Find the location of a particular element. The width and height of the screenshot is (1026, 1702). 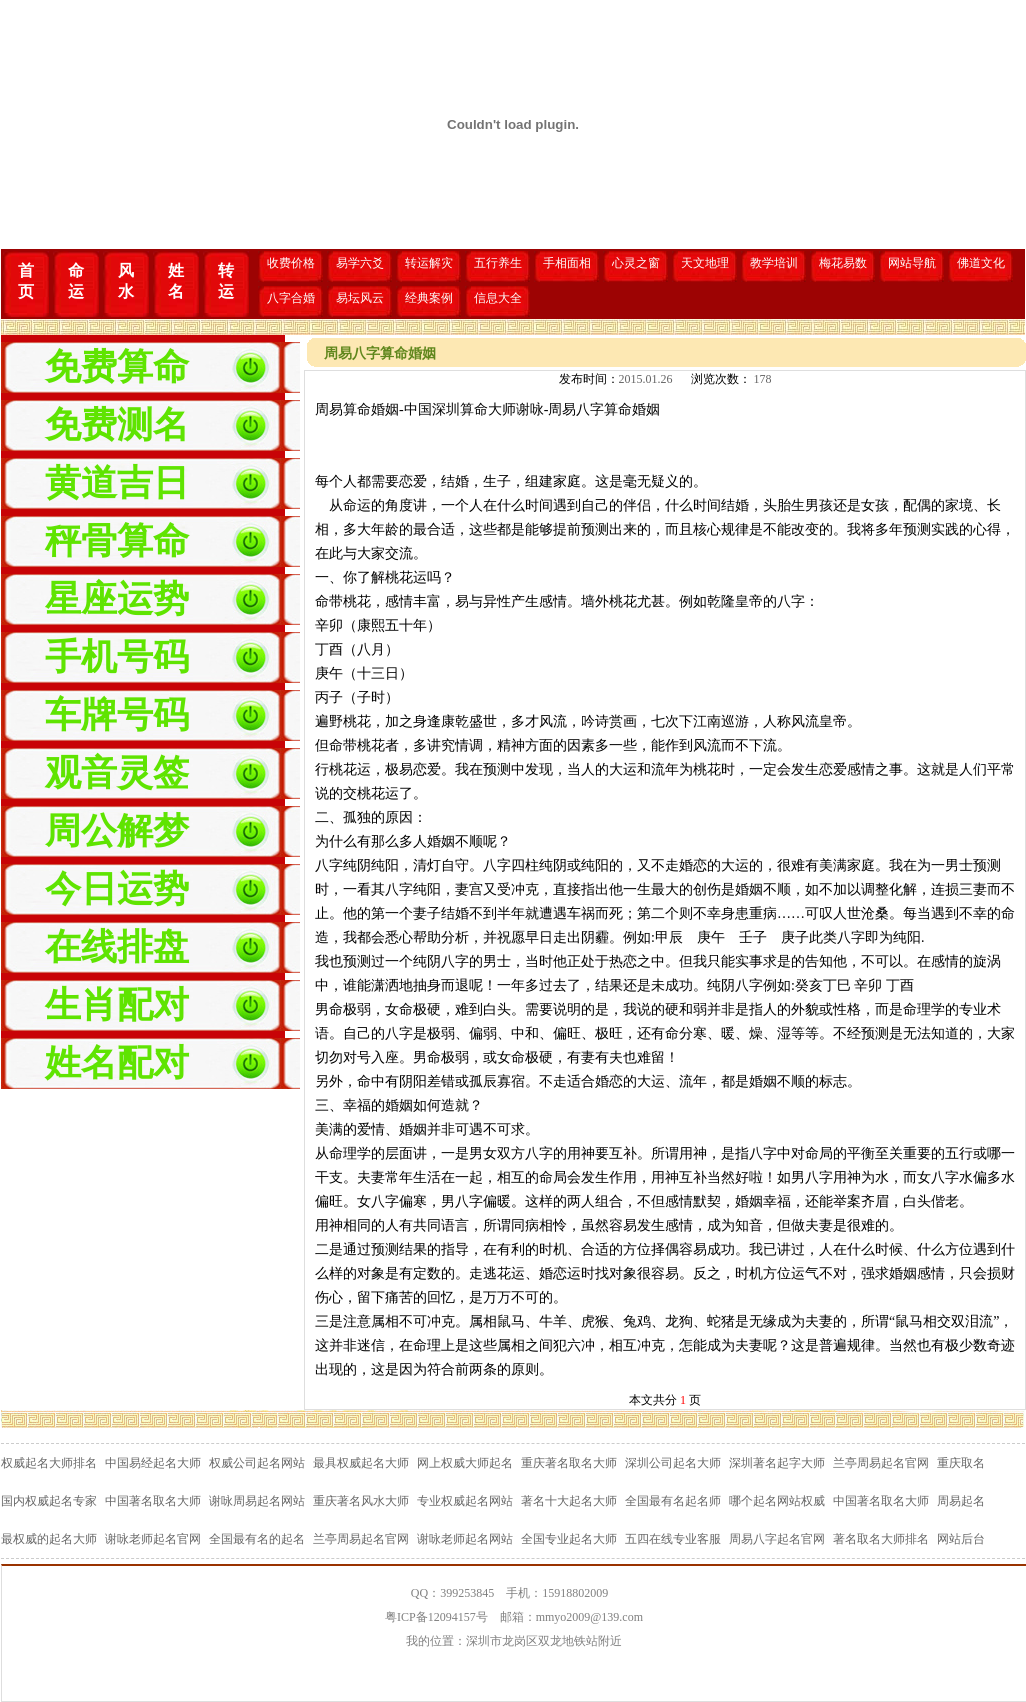

兰亭周易起名官网 is located at coordinates (881, 1463).